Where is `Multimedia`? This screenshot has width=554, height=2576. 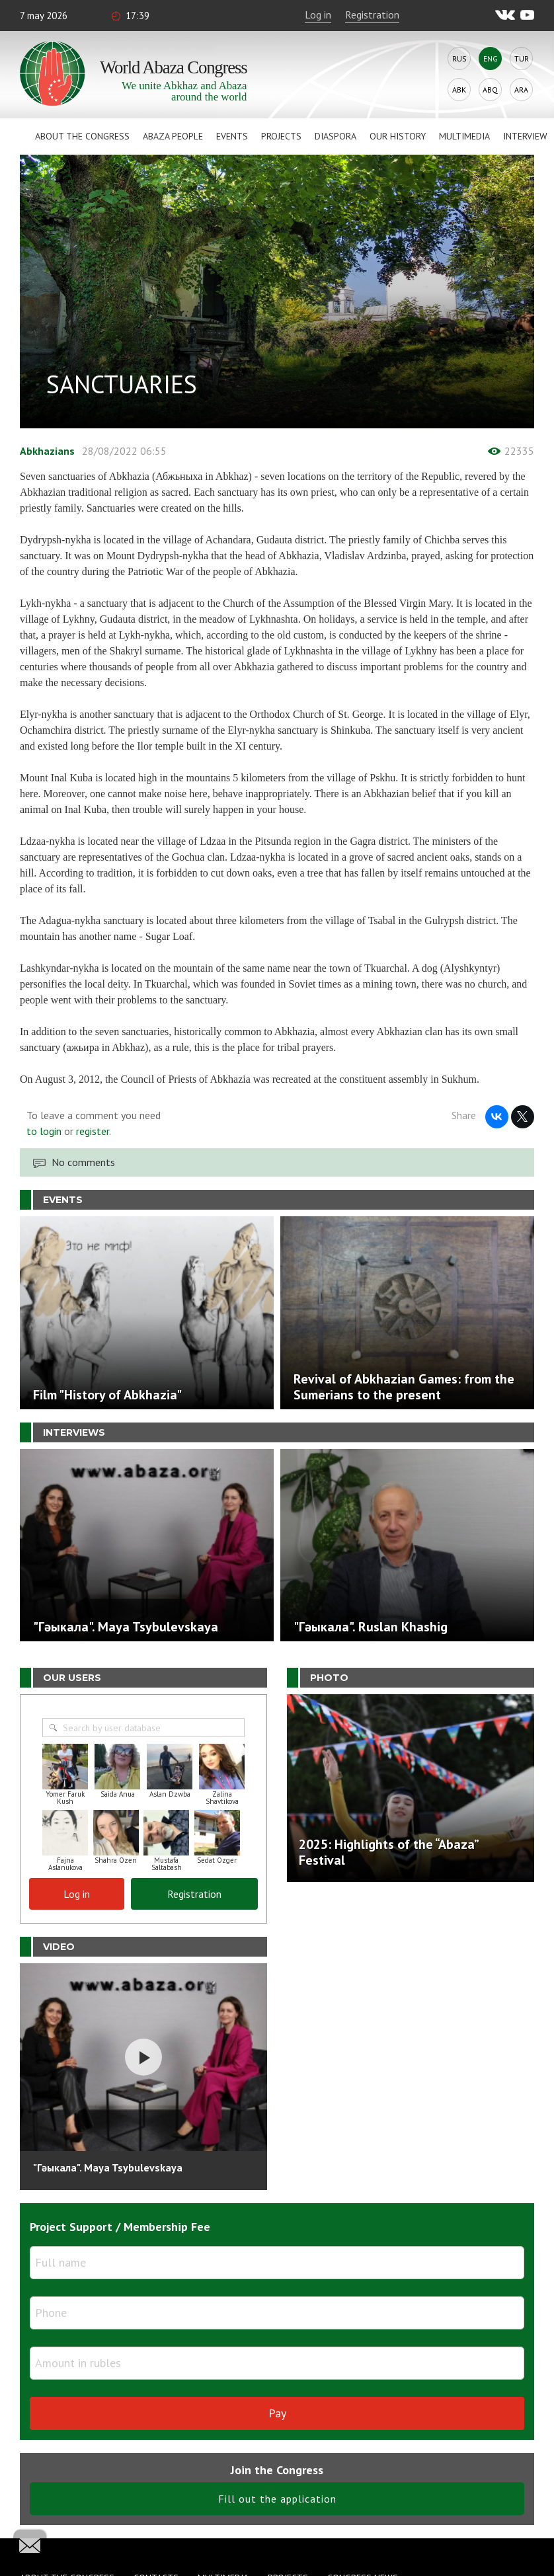
Multimedia is located at coordinates (464, 136).